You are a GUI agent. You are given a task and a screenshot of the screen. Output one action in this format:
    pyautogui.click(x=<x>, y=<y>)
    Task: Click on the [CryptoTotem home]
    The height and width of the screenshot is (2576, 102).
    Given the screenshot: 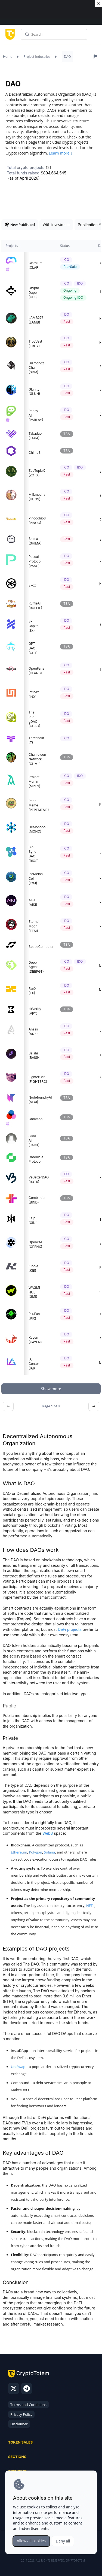 What is the action you would take?
    pyautogui.click(x=9, y=34)
    